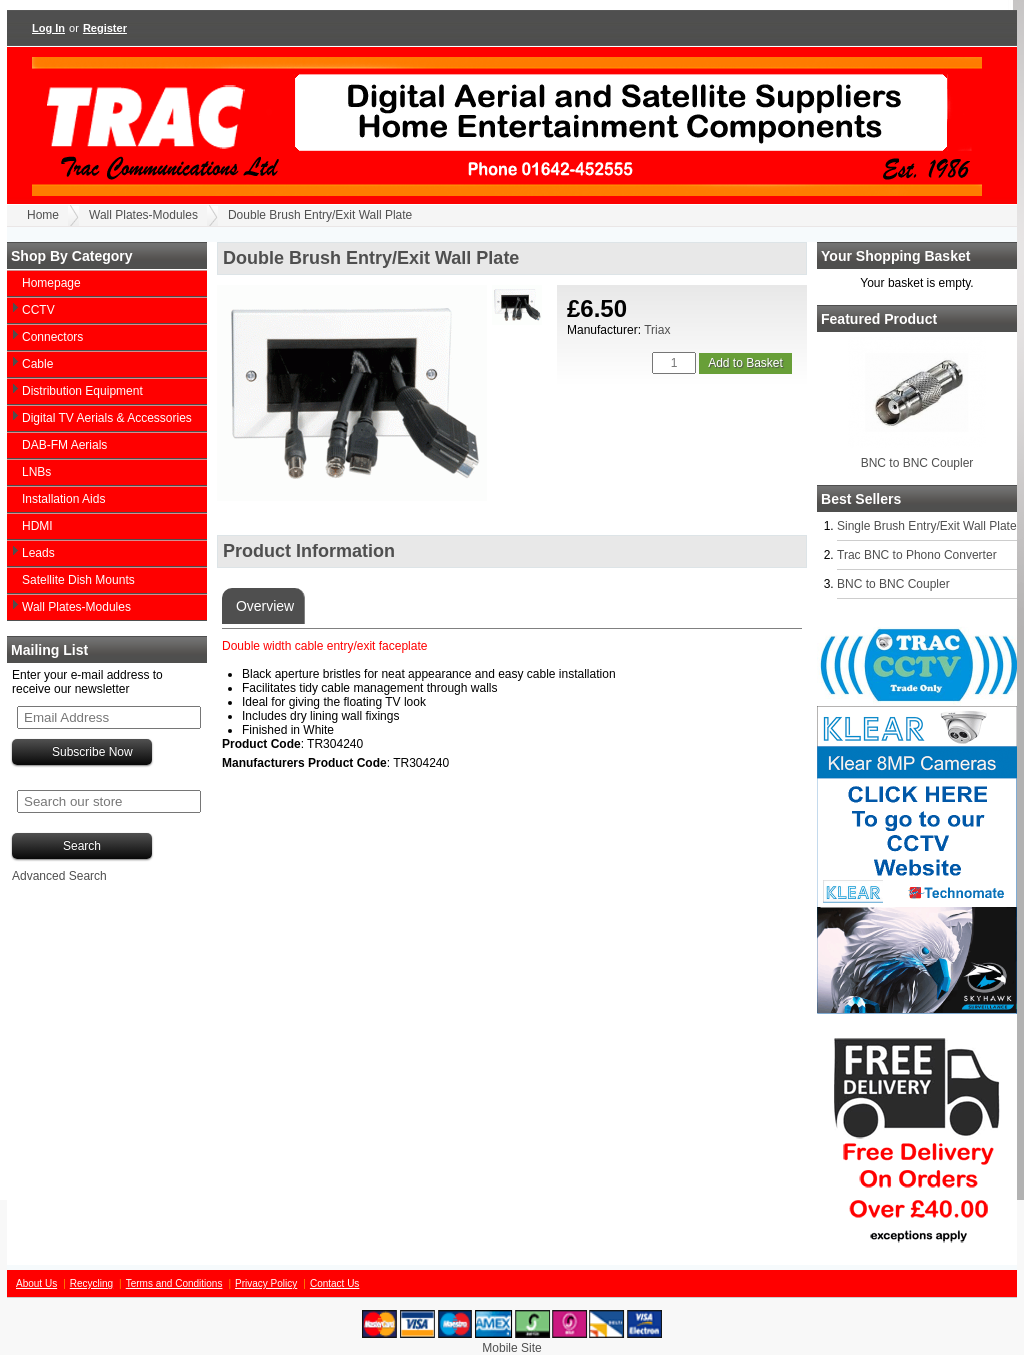 The height and width of the screenshot is (1355, 1024). Describe the element at coordinates (36, 472) in the screenshot. I see `LNBs` at that location.